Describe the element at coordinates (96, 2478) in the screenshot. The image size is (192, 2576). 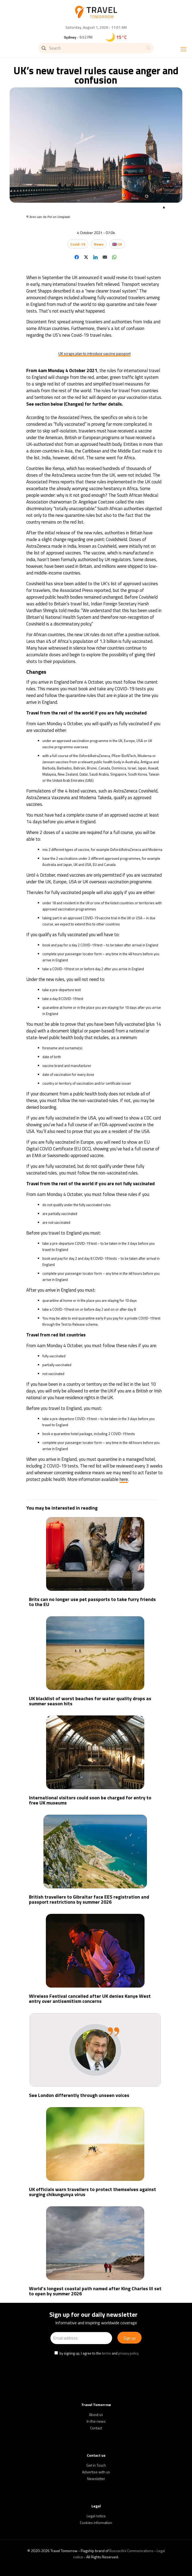
I see `Newsletter` at that location.